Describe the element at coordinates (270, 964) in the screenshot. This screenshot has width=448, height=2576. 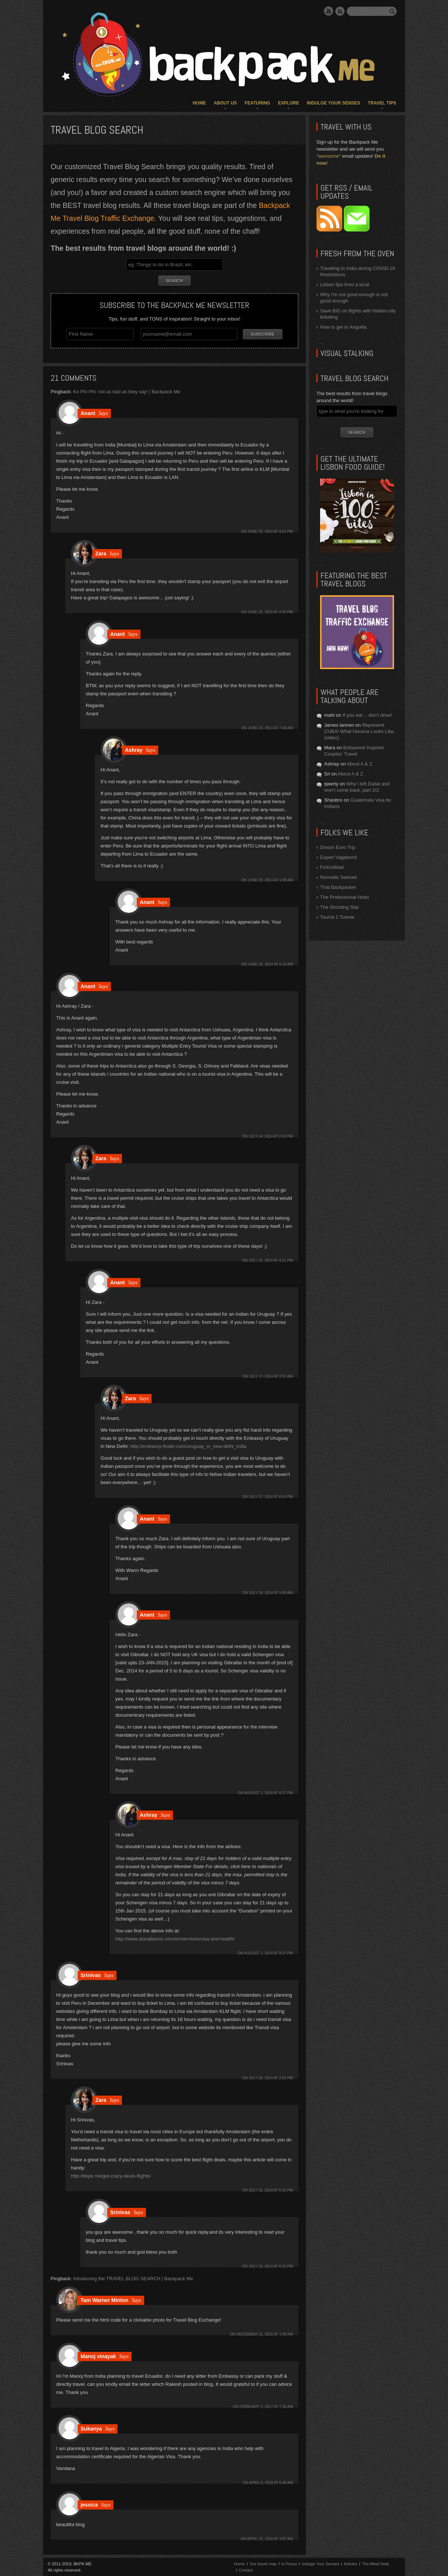
I see `June 26, 2014 at 6:10 am` at that location.